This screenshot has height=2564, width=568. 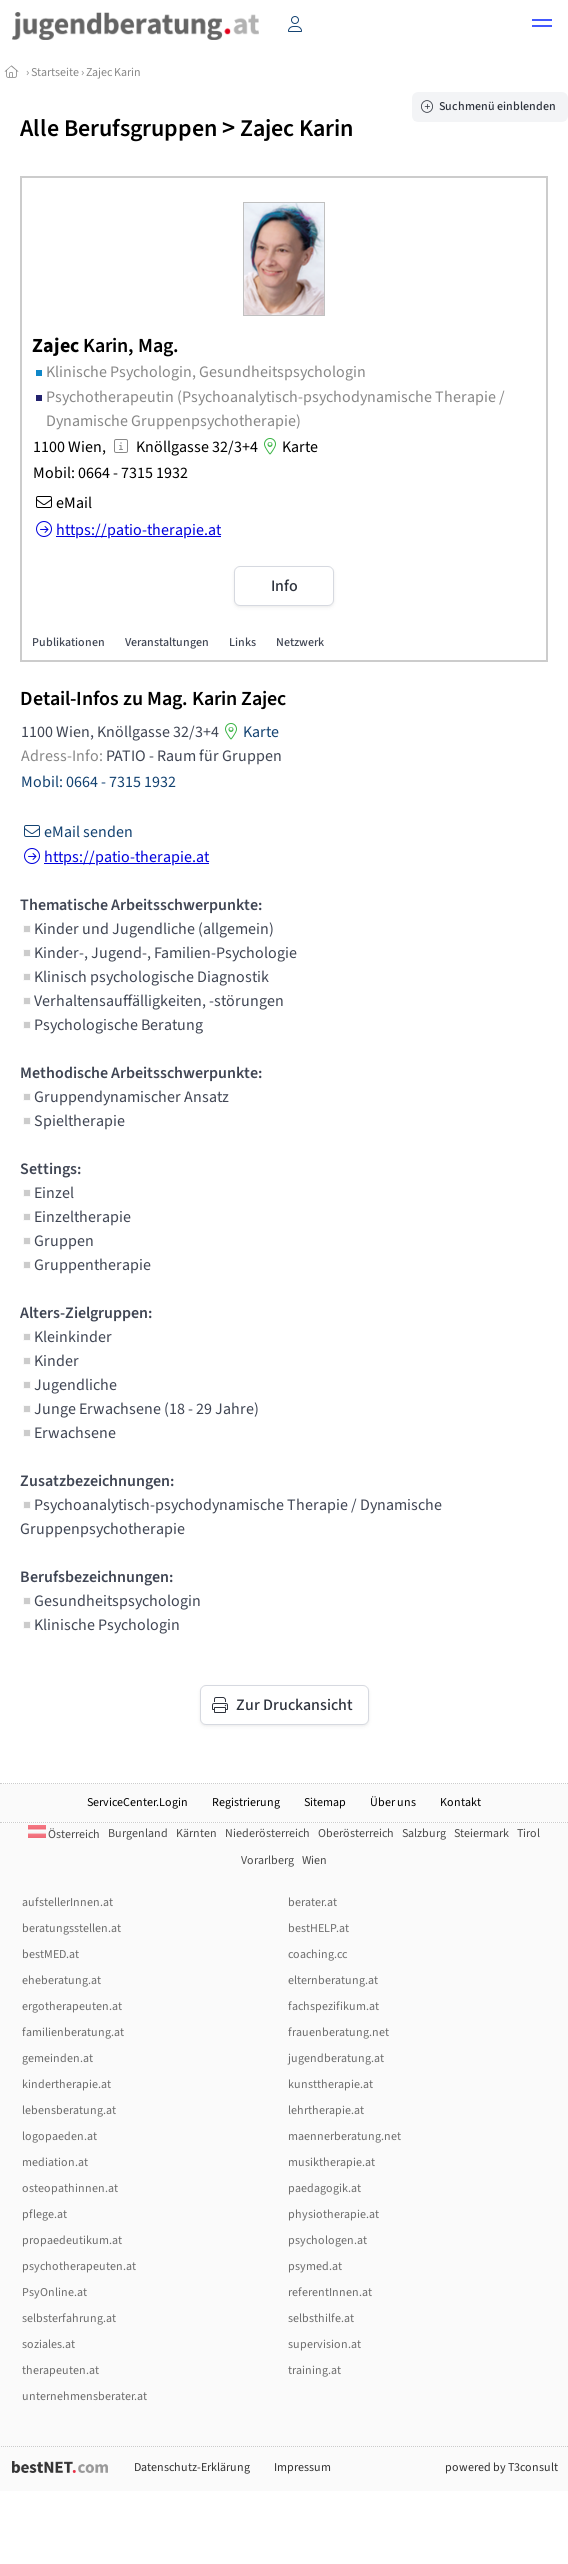 What do you see at coordinates (113, 72) in the screenshot?
I see `Zajec Karin` at bounding box center [113, 72].